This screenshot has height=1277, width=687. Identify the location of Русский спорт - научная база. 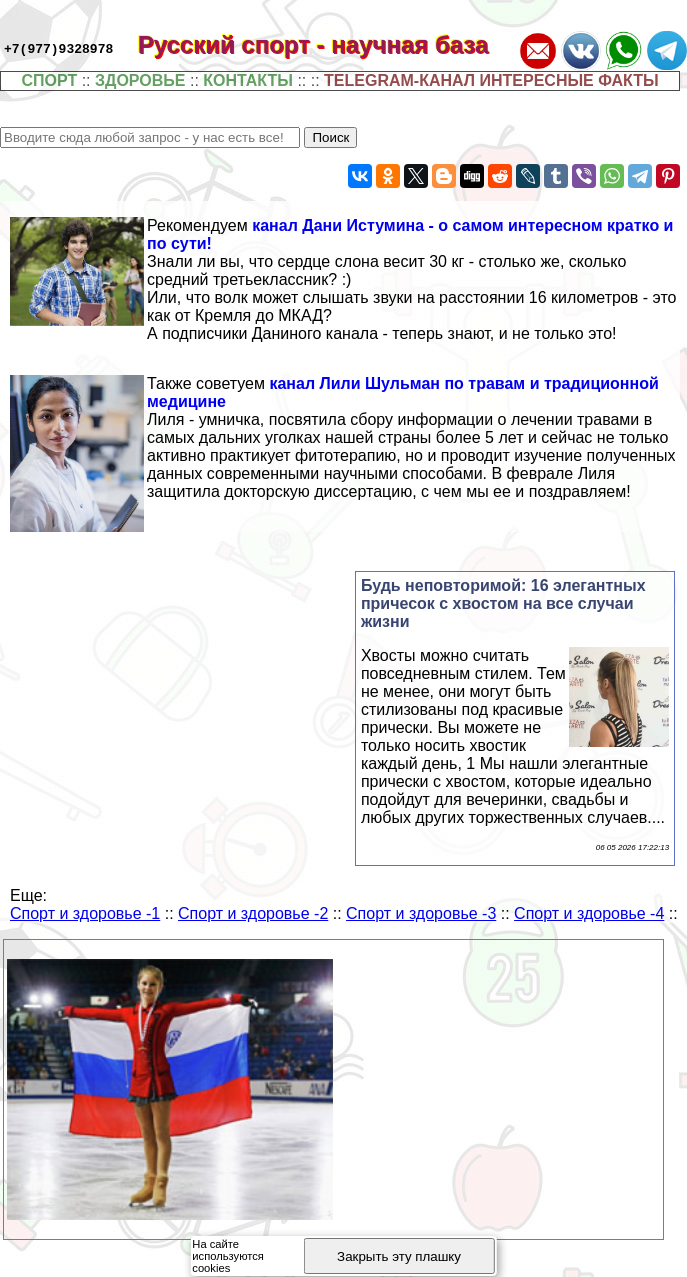
(326, 44).